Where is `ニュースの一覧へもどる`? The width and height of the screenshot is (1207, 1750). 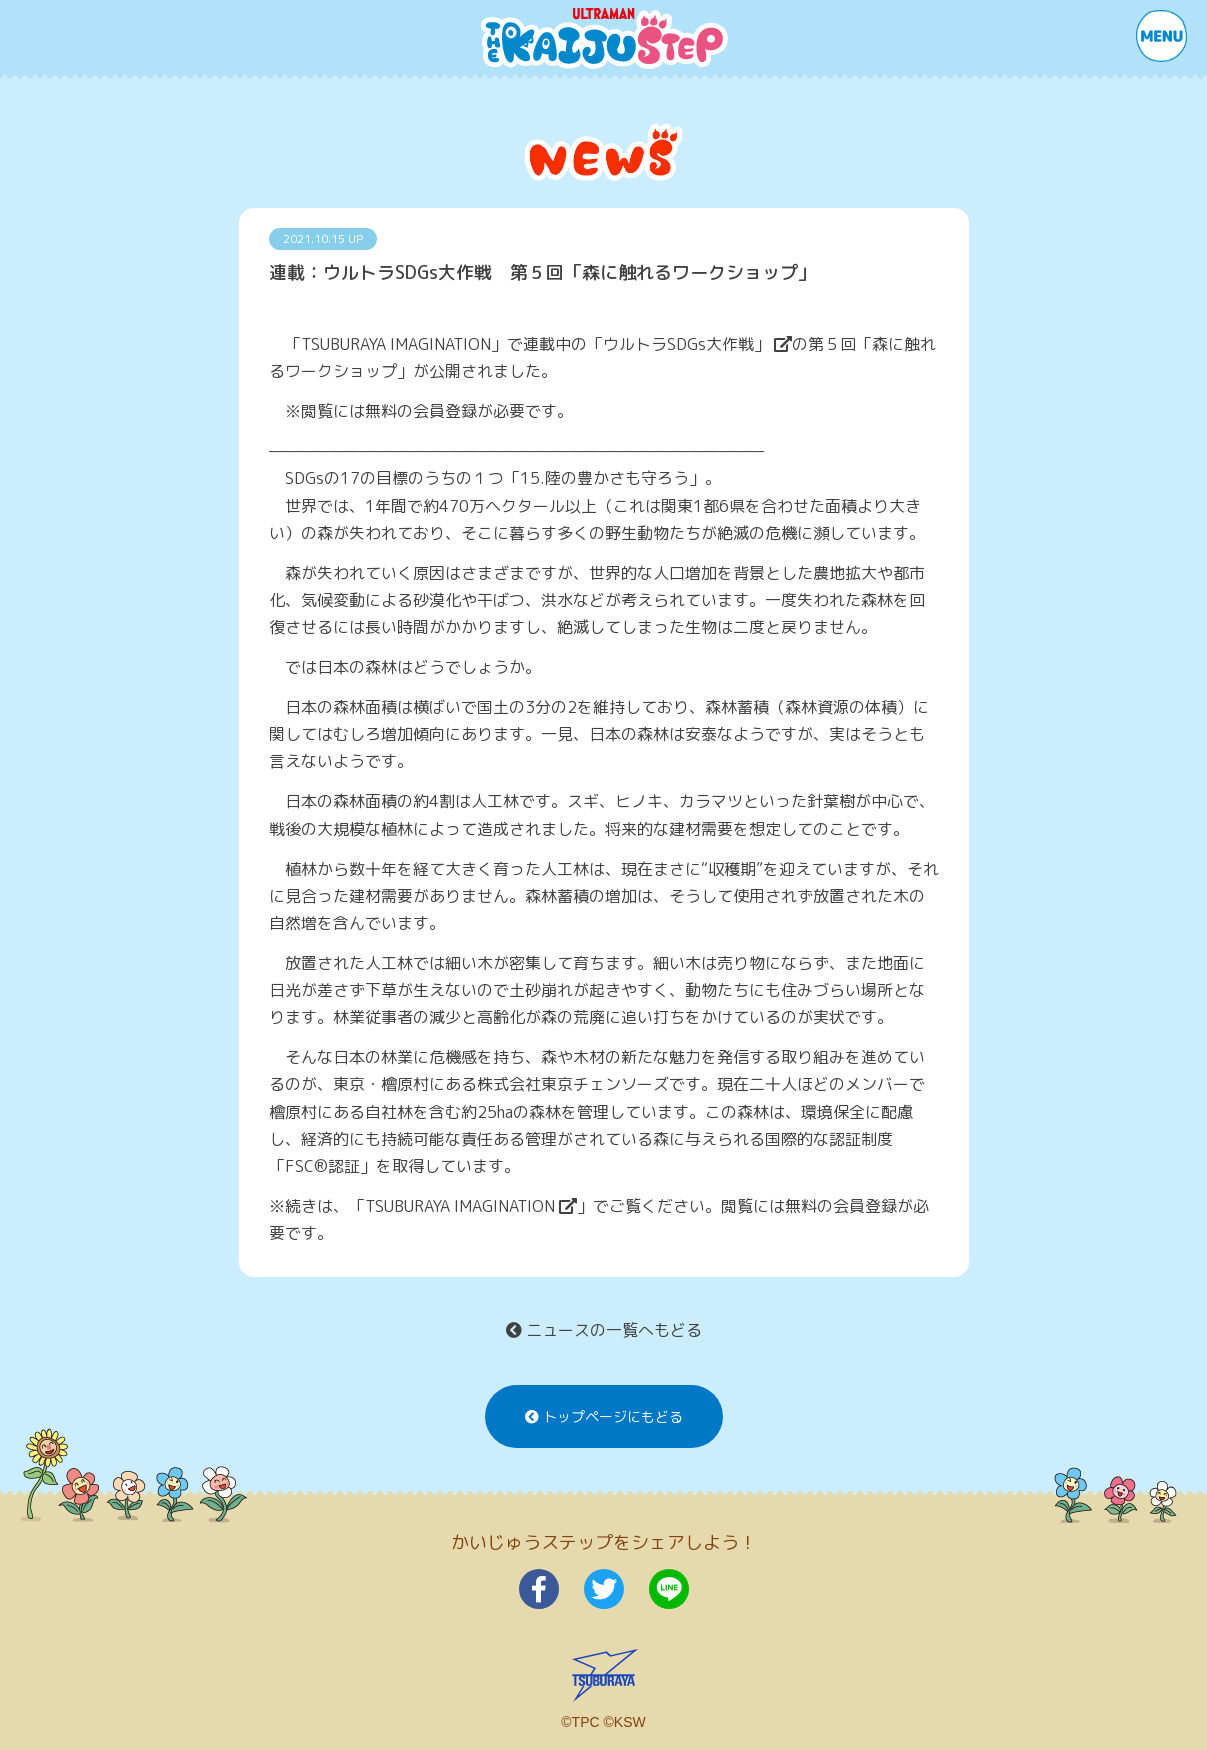 ニュースの一覧へもどる is located at coordinates (604, 1330).